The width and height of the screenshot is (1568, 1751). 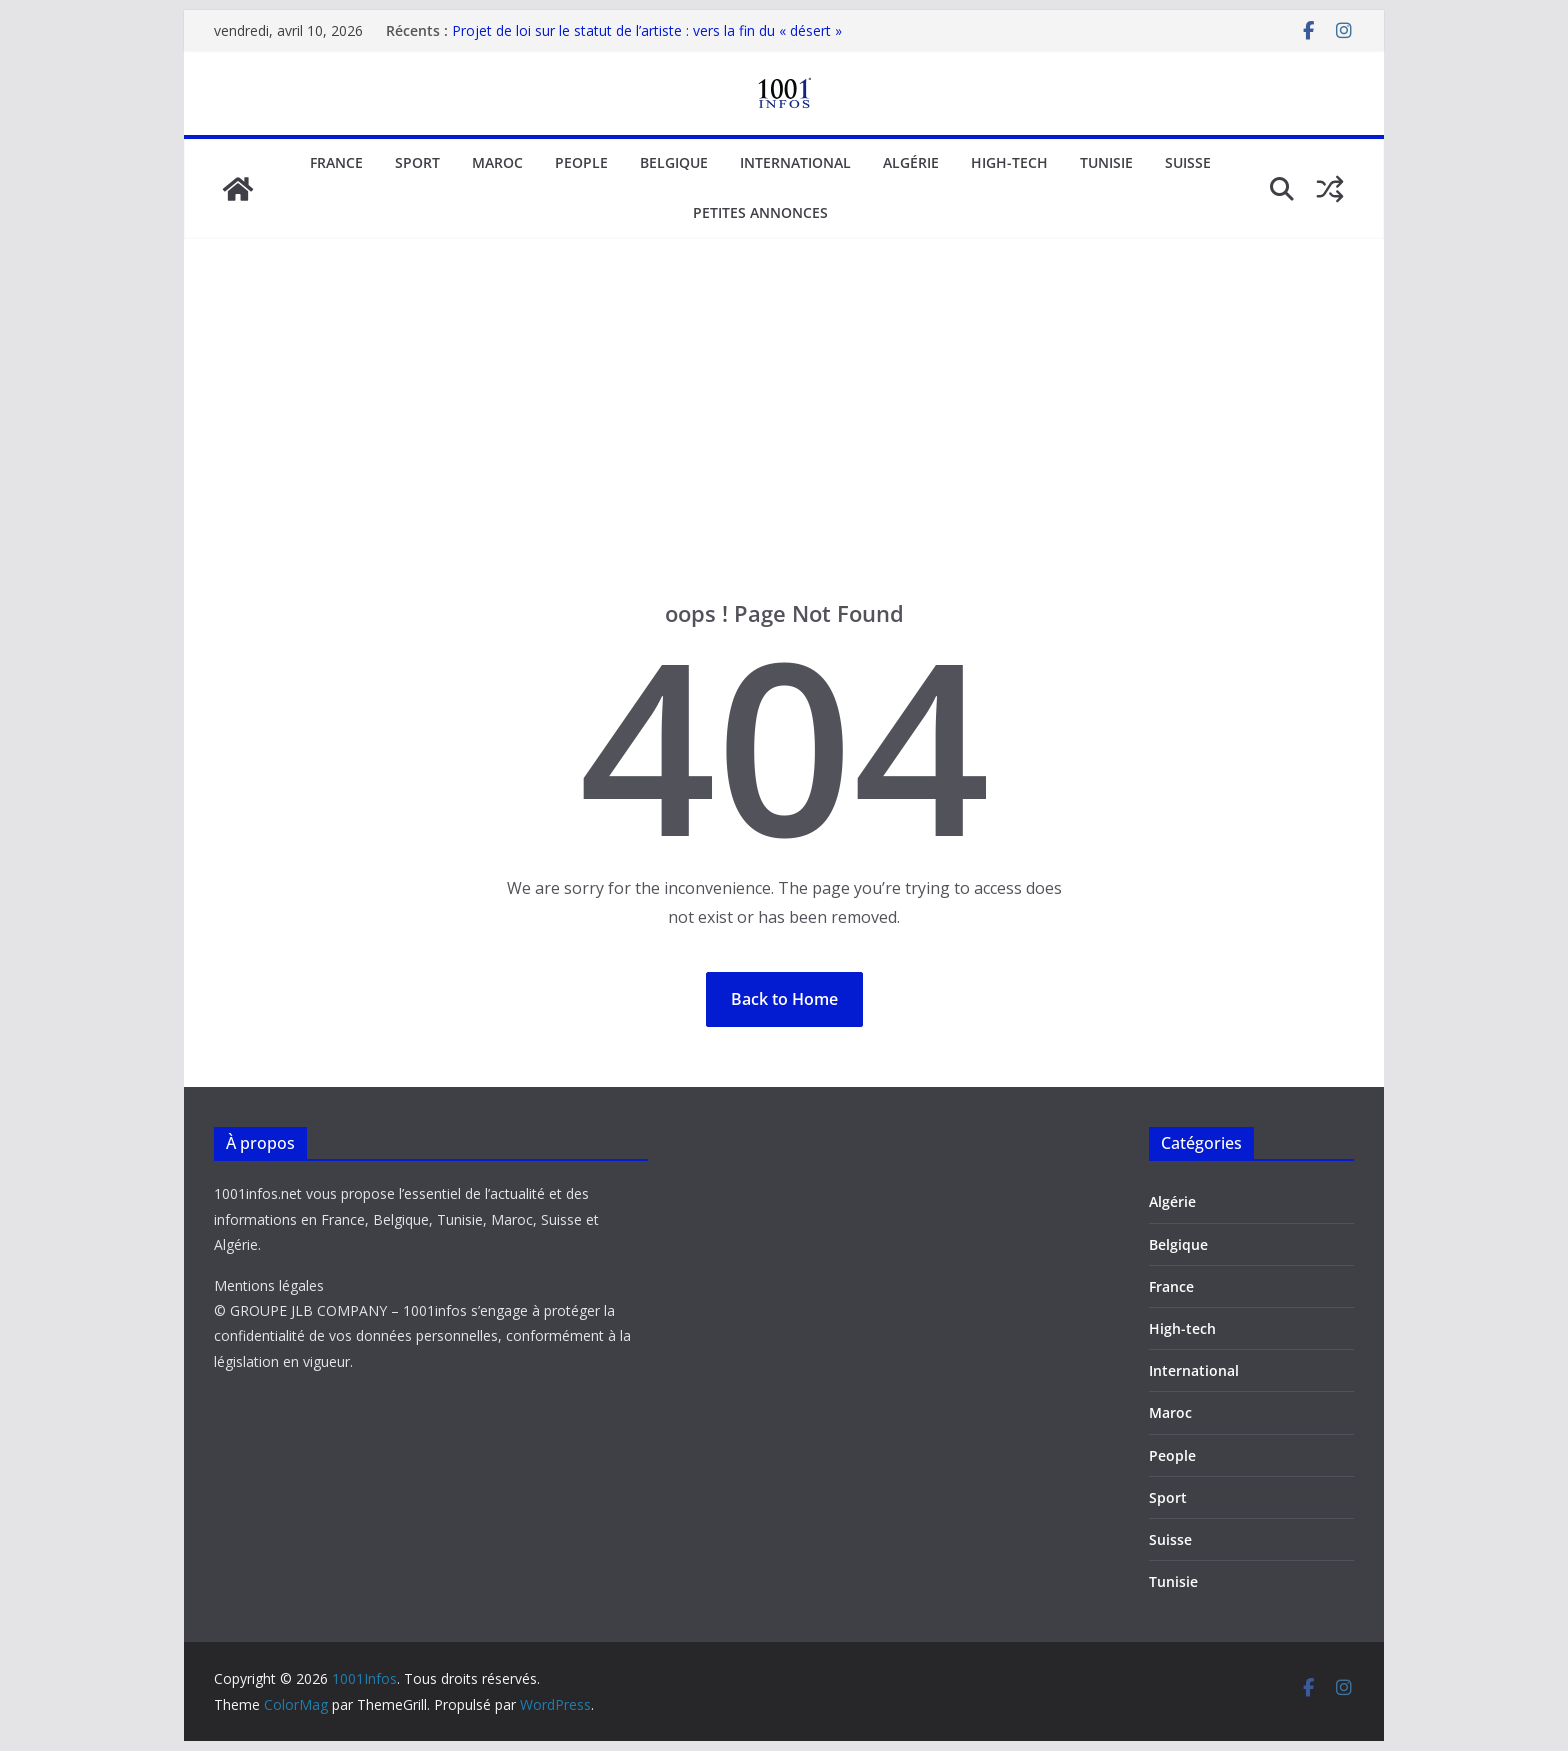 What do you see at coordinates (760, 212) in the screenshot?
I see `Petites annonces` at bounding box center [760, 212].